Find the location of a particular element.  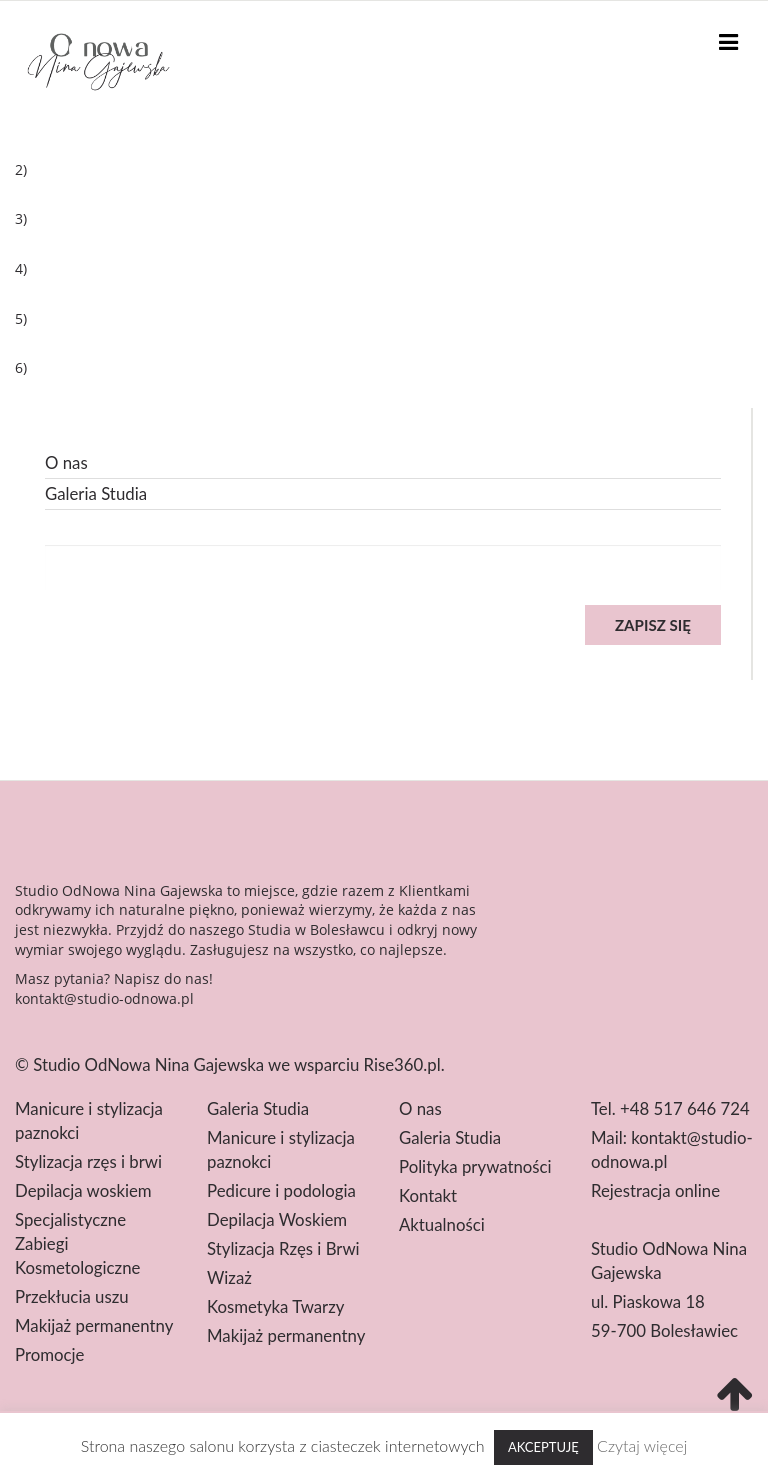

Polityka prywatności is located at coordinates (475, 1166).